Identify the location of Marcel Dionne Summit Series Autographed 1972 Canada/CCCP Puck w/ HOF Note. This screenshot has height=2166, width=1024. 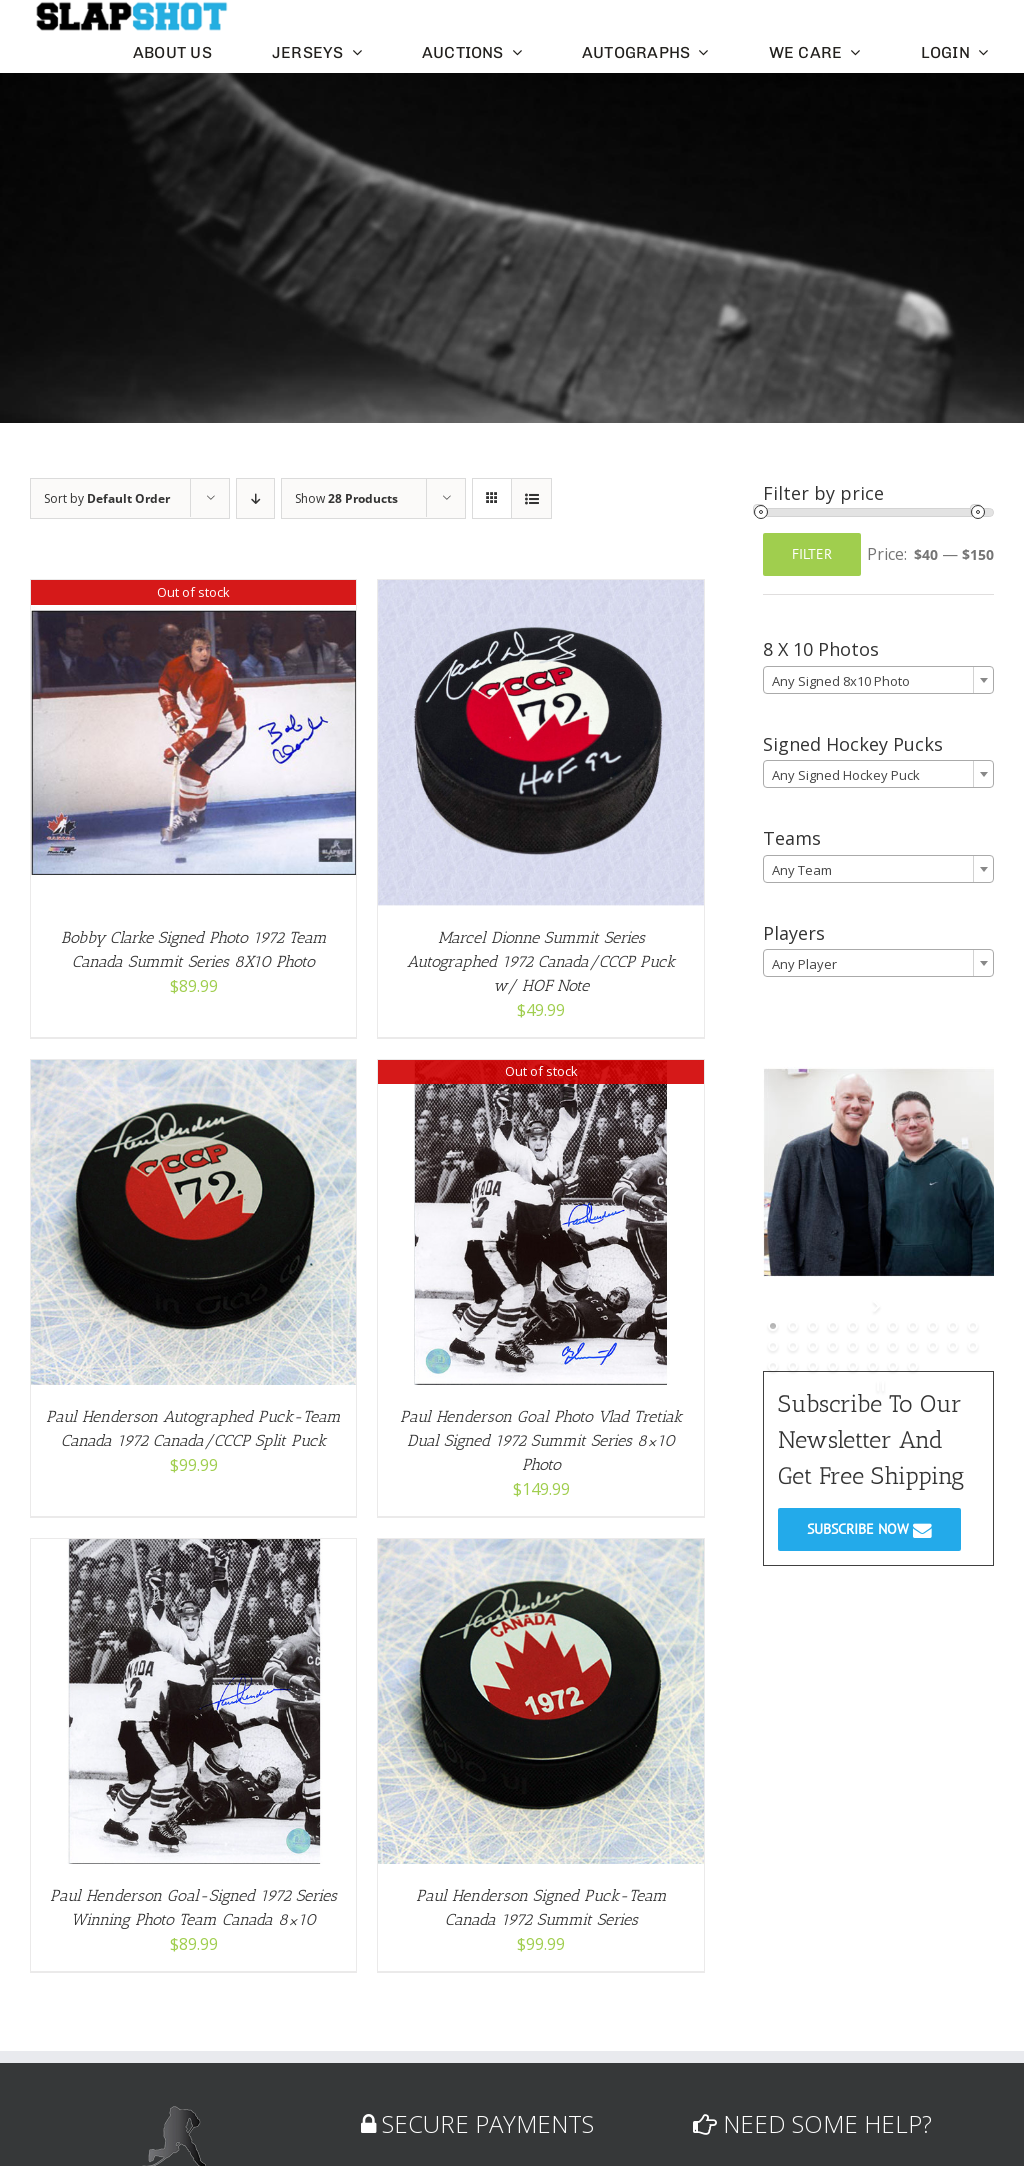
(541, 961).